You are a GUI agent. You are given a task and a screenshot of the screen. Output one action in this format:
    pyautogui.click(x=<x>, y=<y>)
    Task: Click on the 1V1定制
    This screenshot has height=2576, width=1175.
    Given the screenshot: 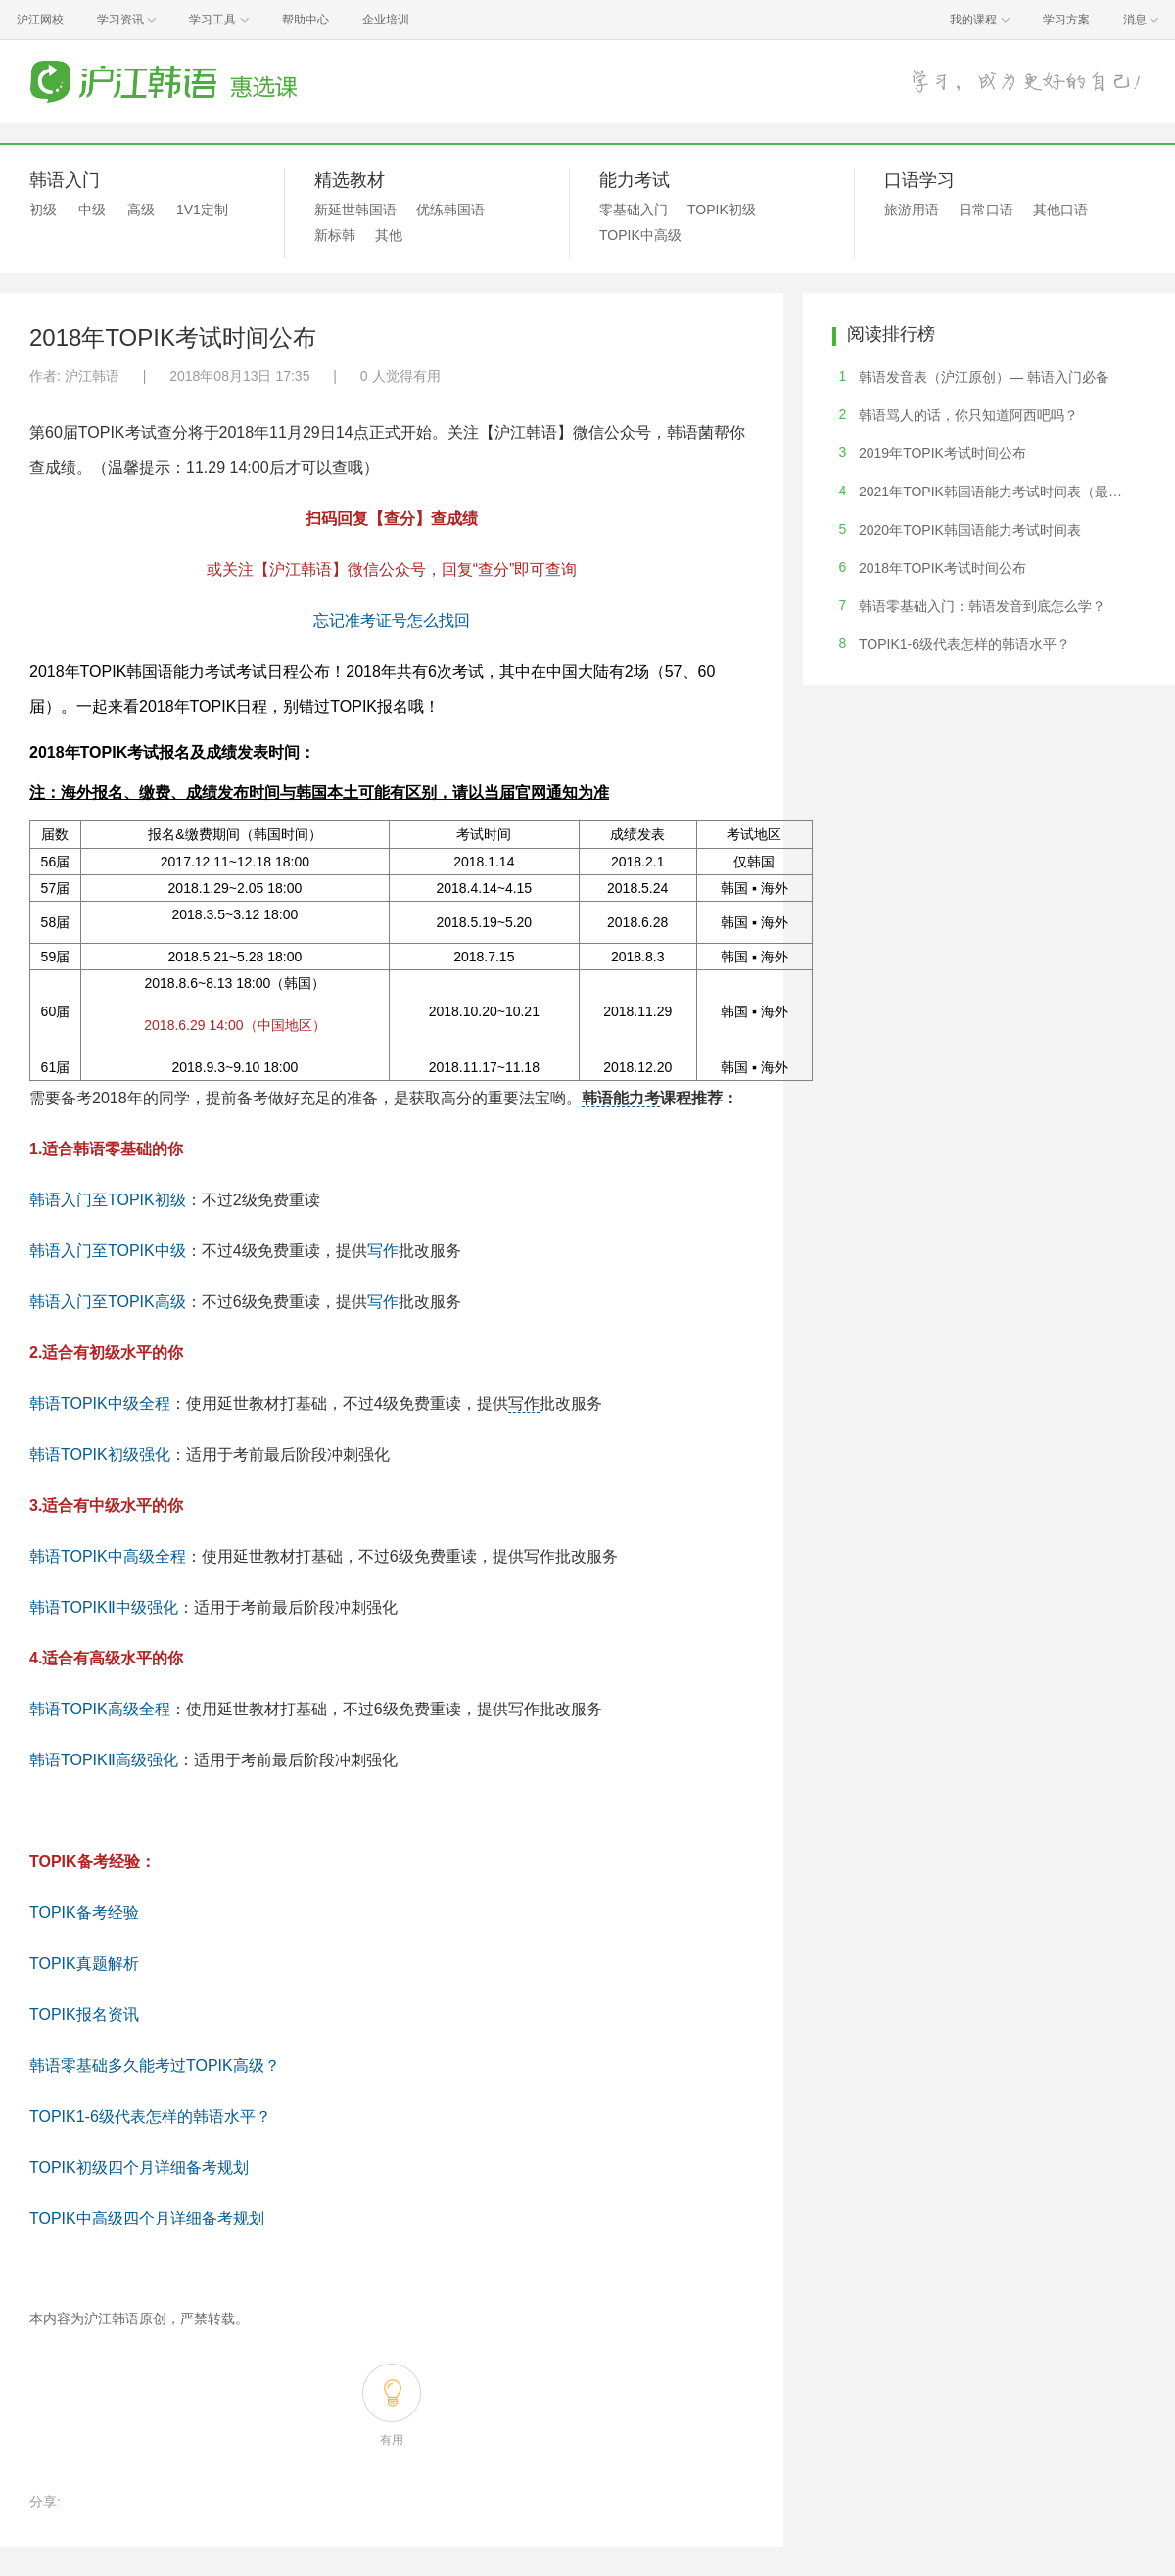 What is the action you would take?
    pyautogui.click(x=202, y=209)
    